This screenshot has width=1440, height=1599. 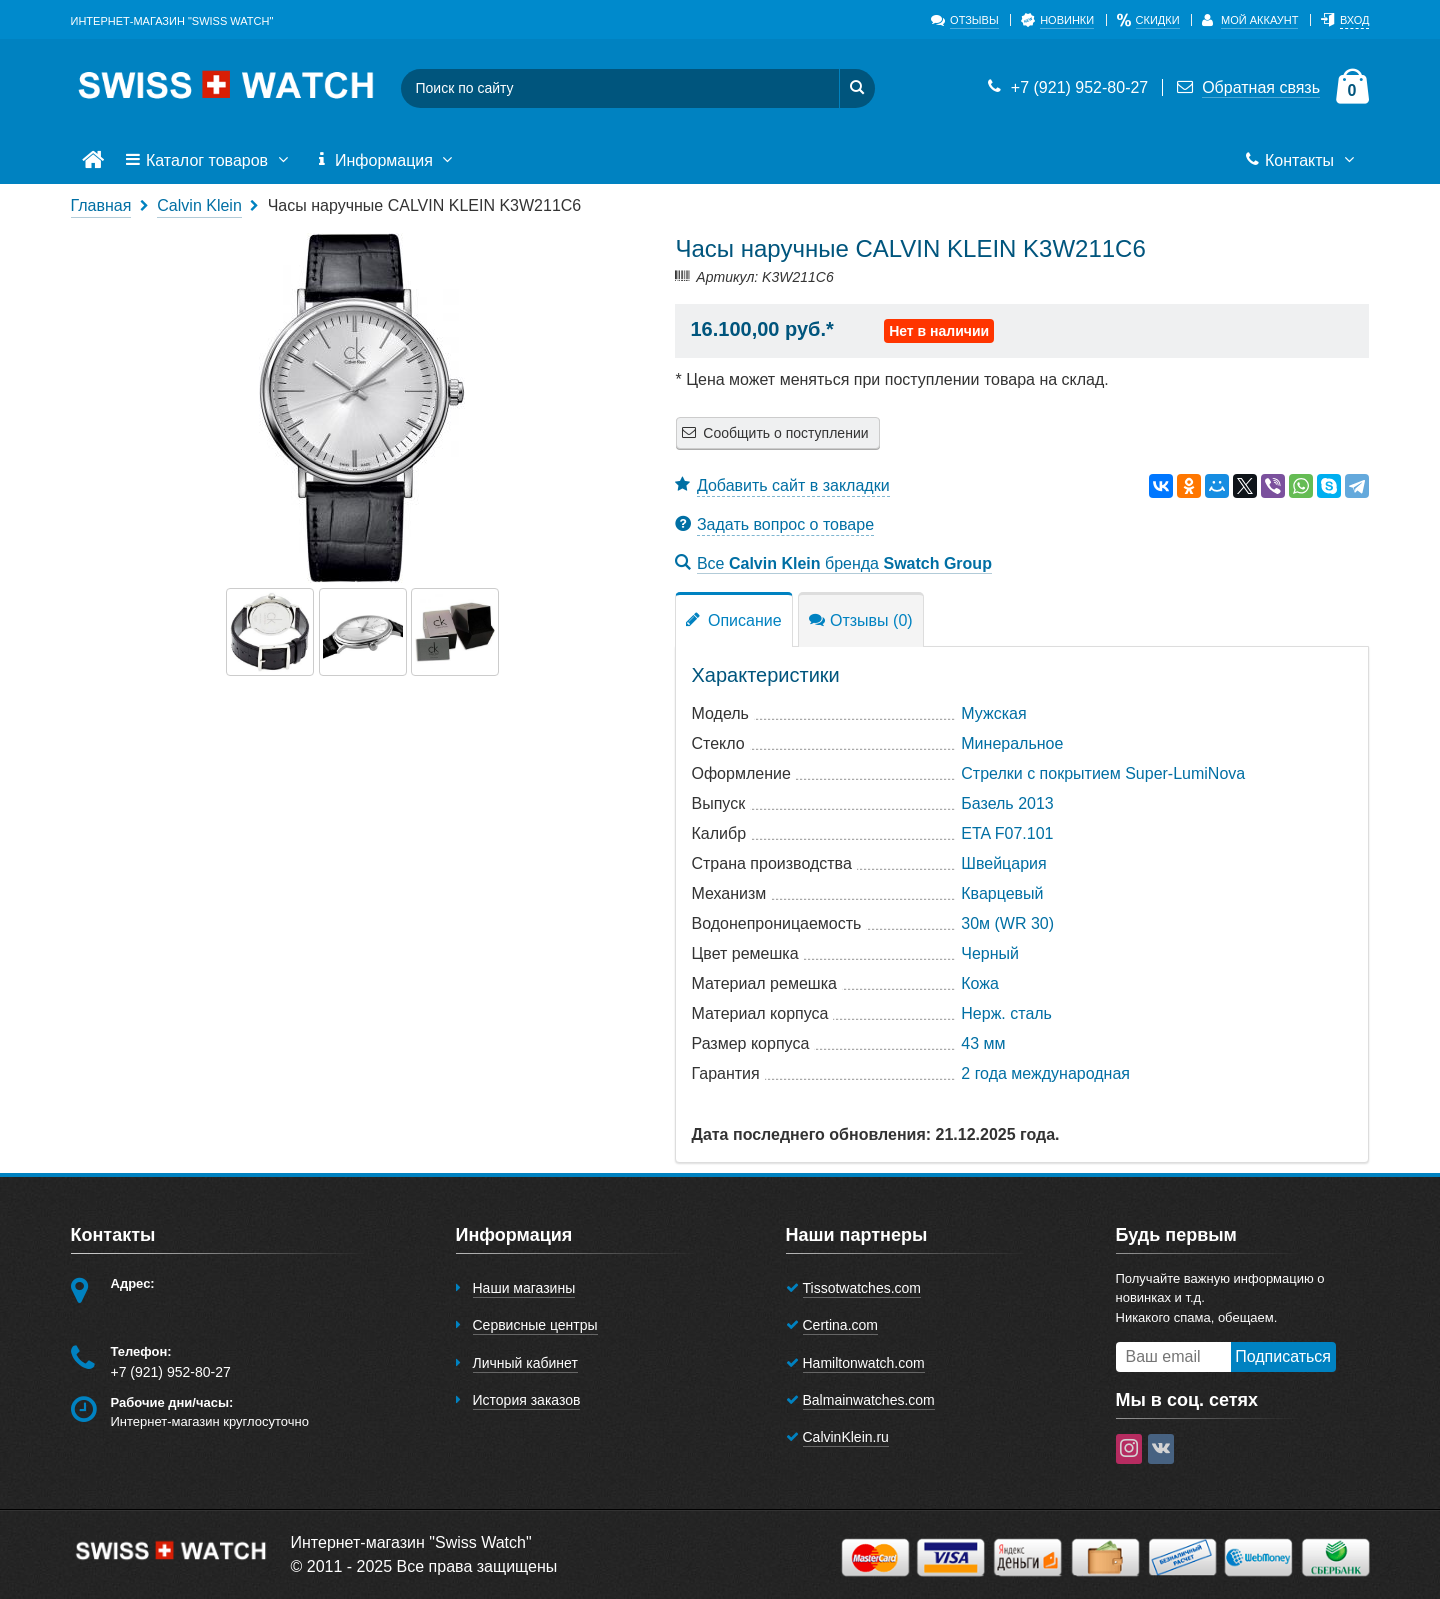 What do you see at coordinates (1003, 863) in the screenshot?
I see `Швейцария` at bounding box center [1003, 863].